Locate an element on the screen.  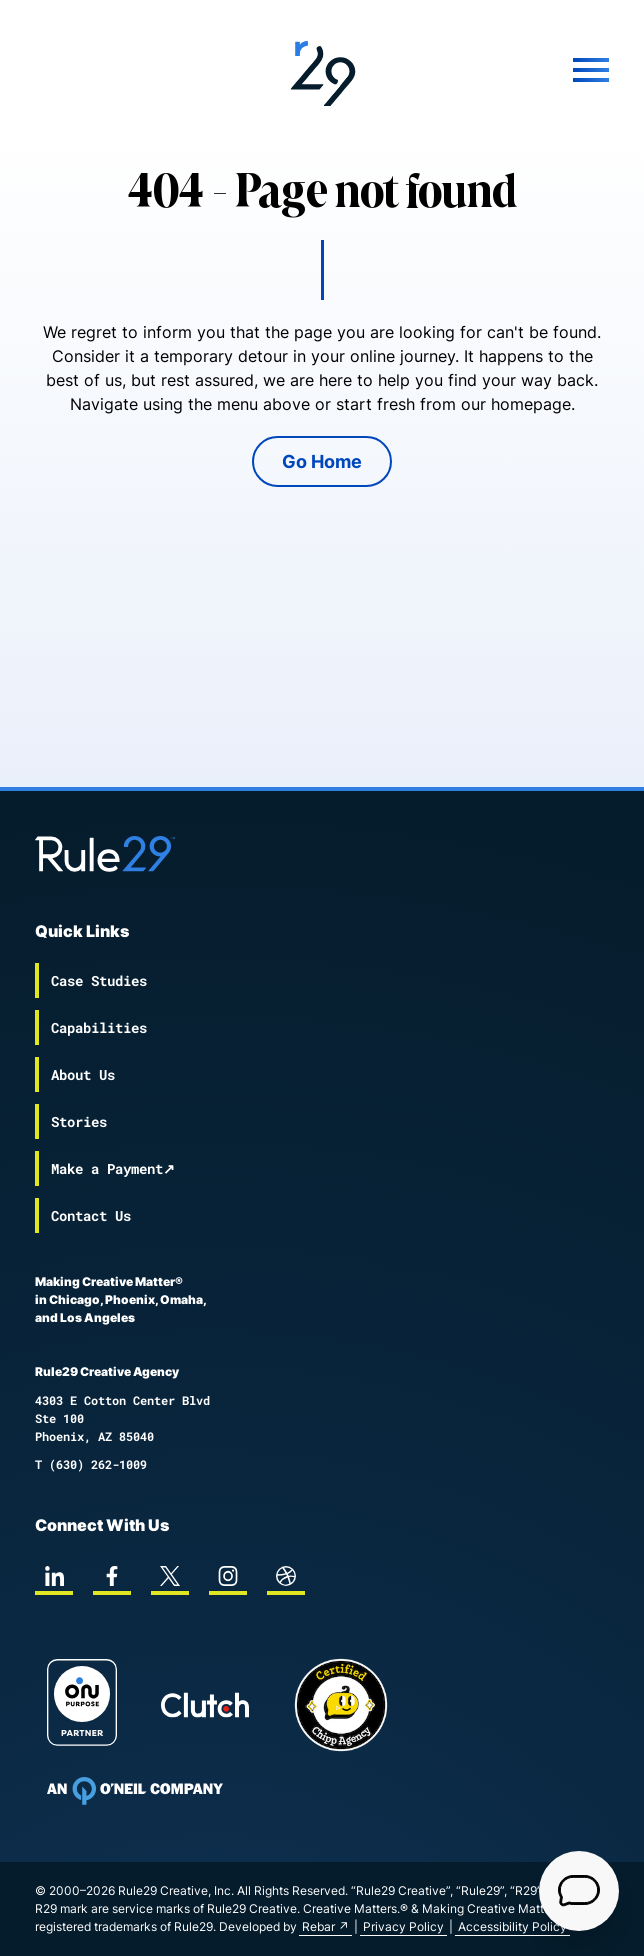
[Back to the Rule29 home page] is located at coordinates (321, 70).